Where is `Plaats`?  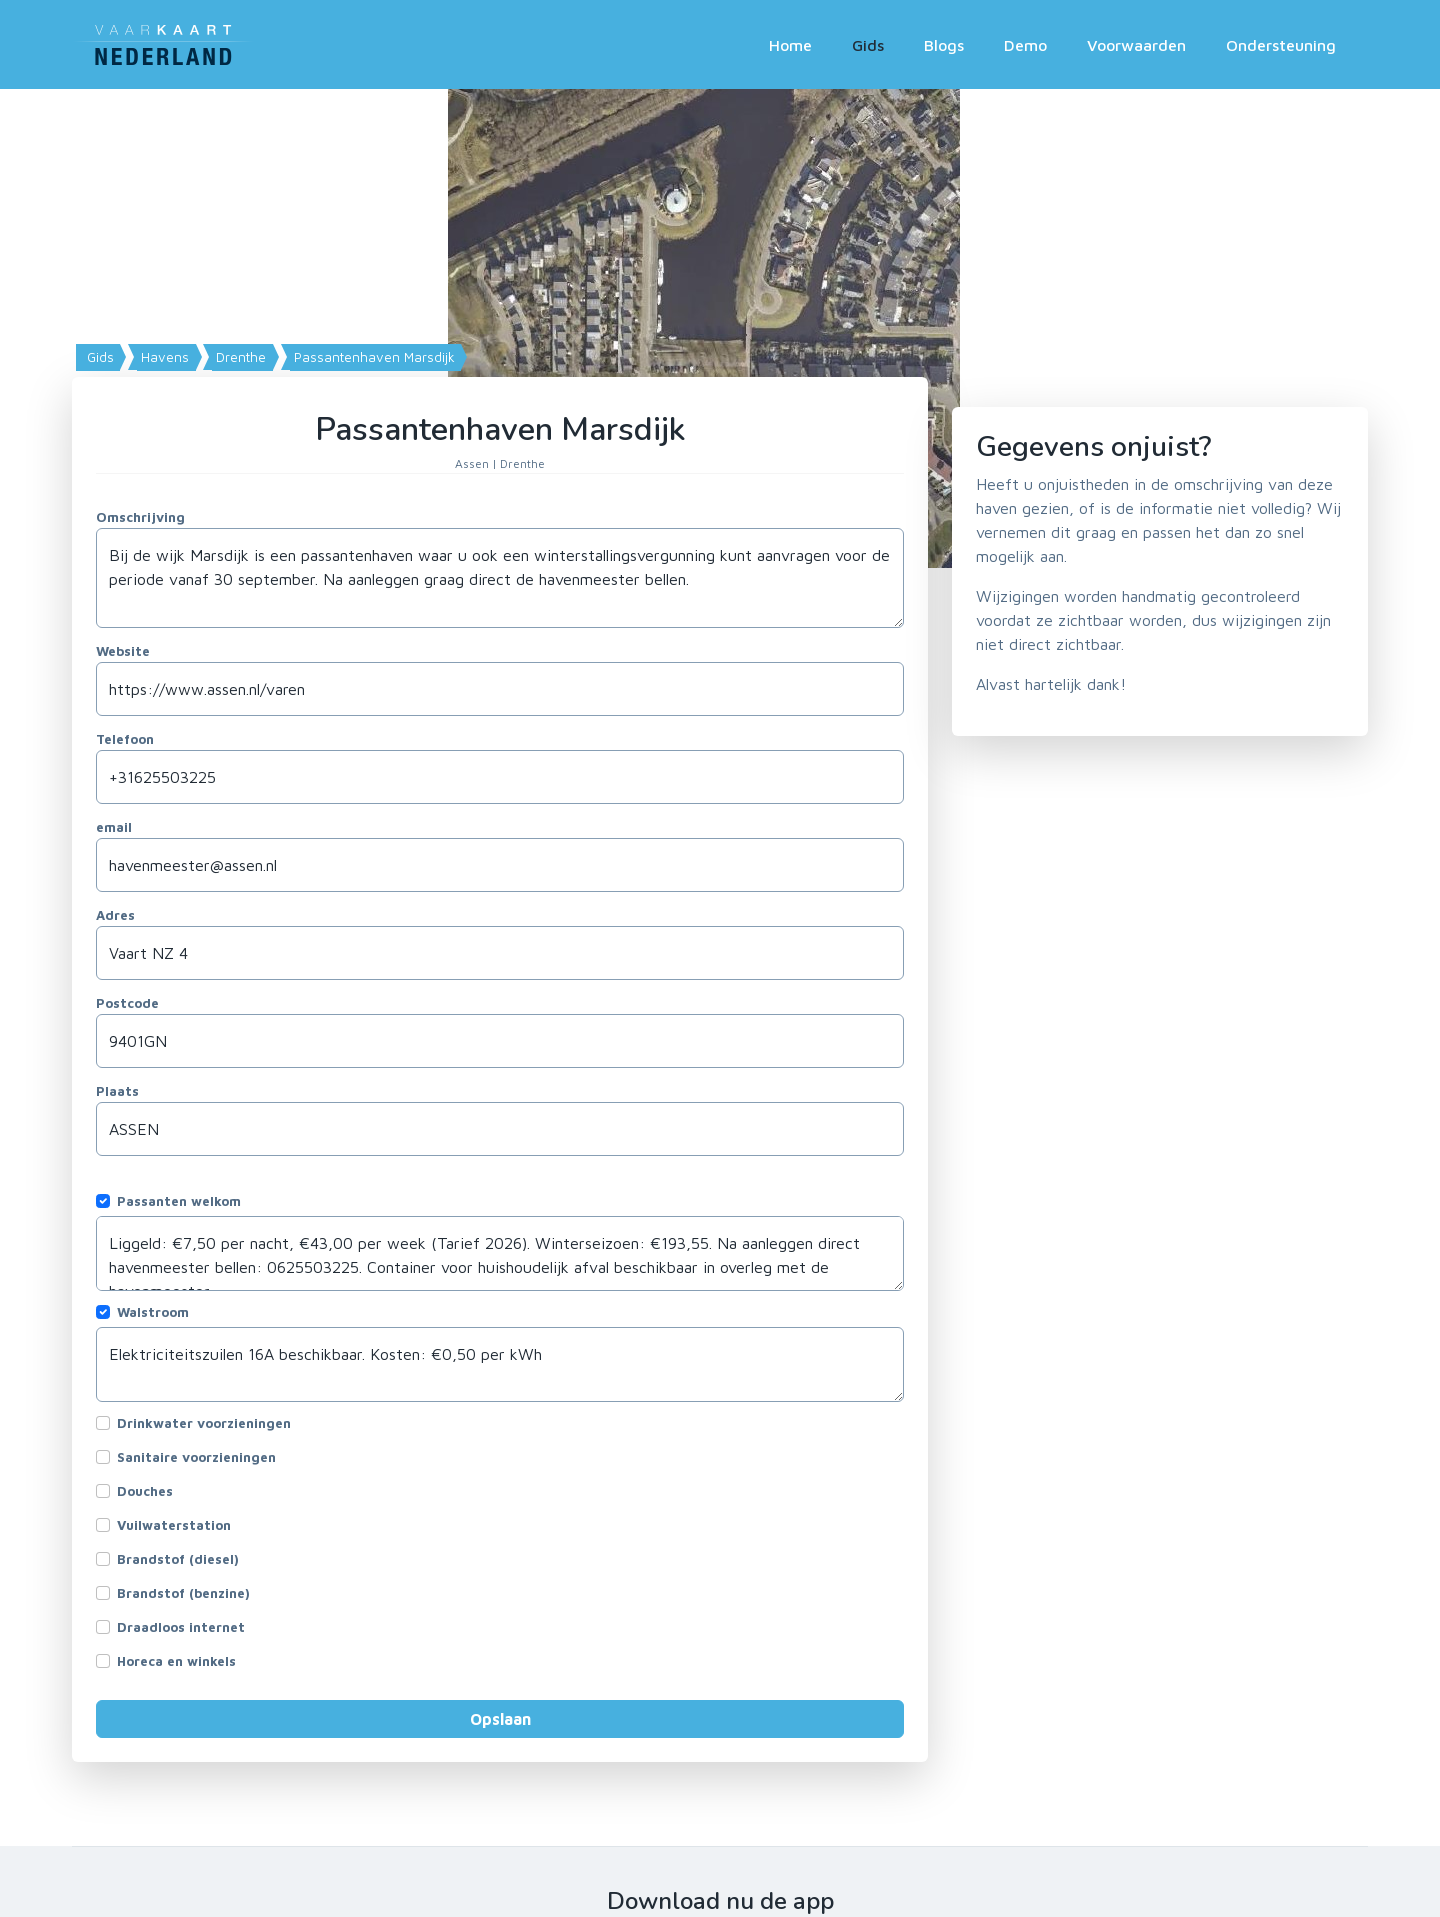
Plaats is located at coordinates (117, 1091).